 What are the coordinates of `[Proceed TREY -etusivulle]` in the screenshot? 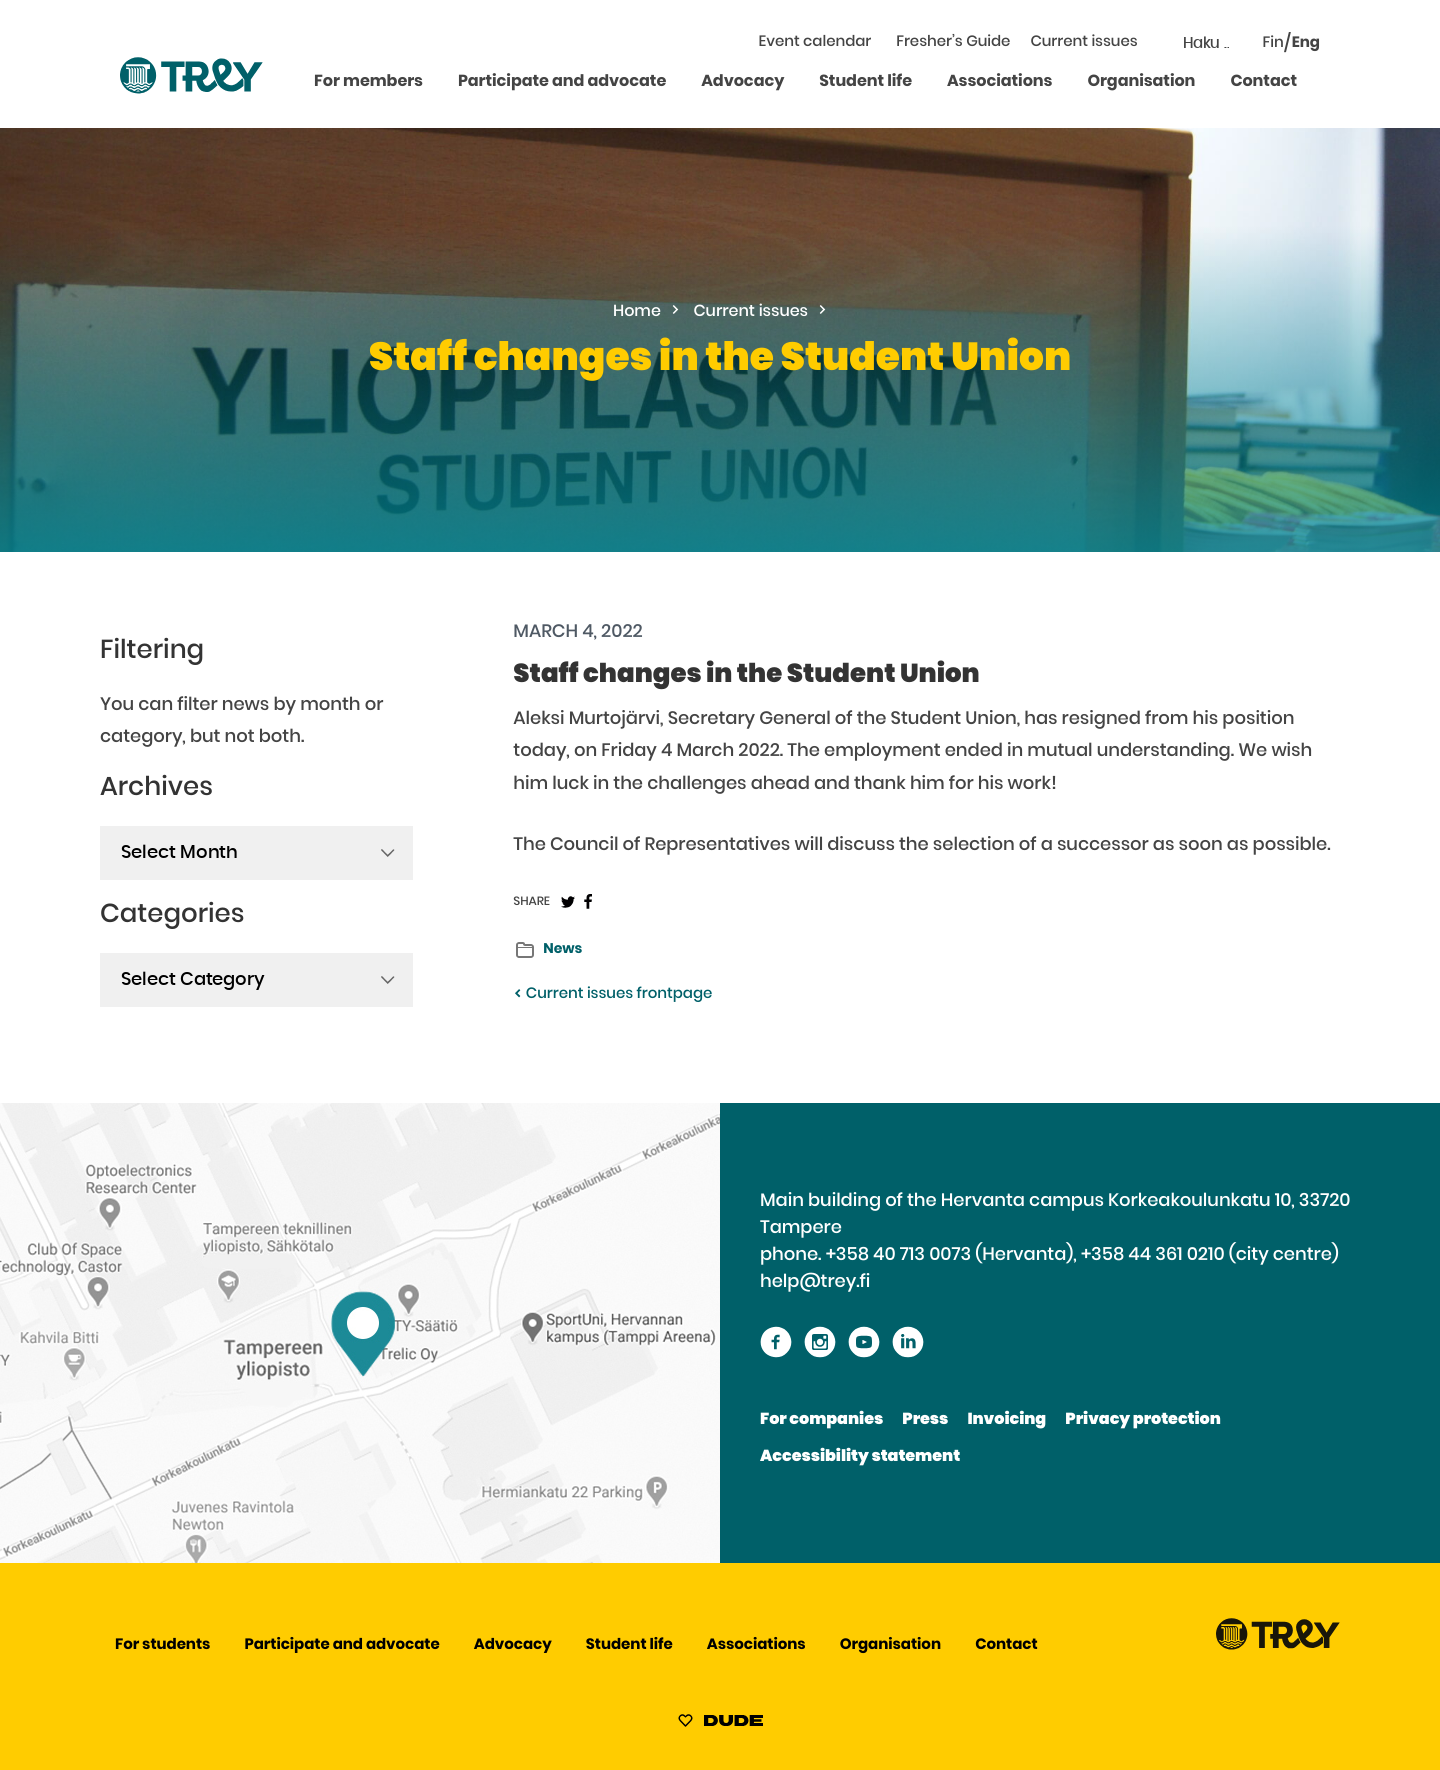 It's located at (1278, 1645).